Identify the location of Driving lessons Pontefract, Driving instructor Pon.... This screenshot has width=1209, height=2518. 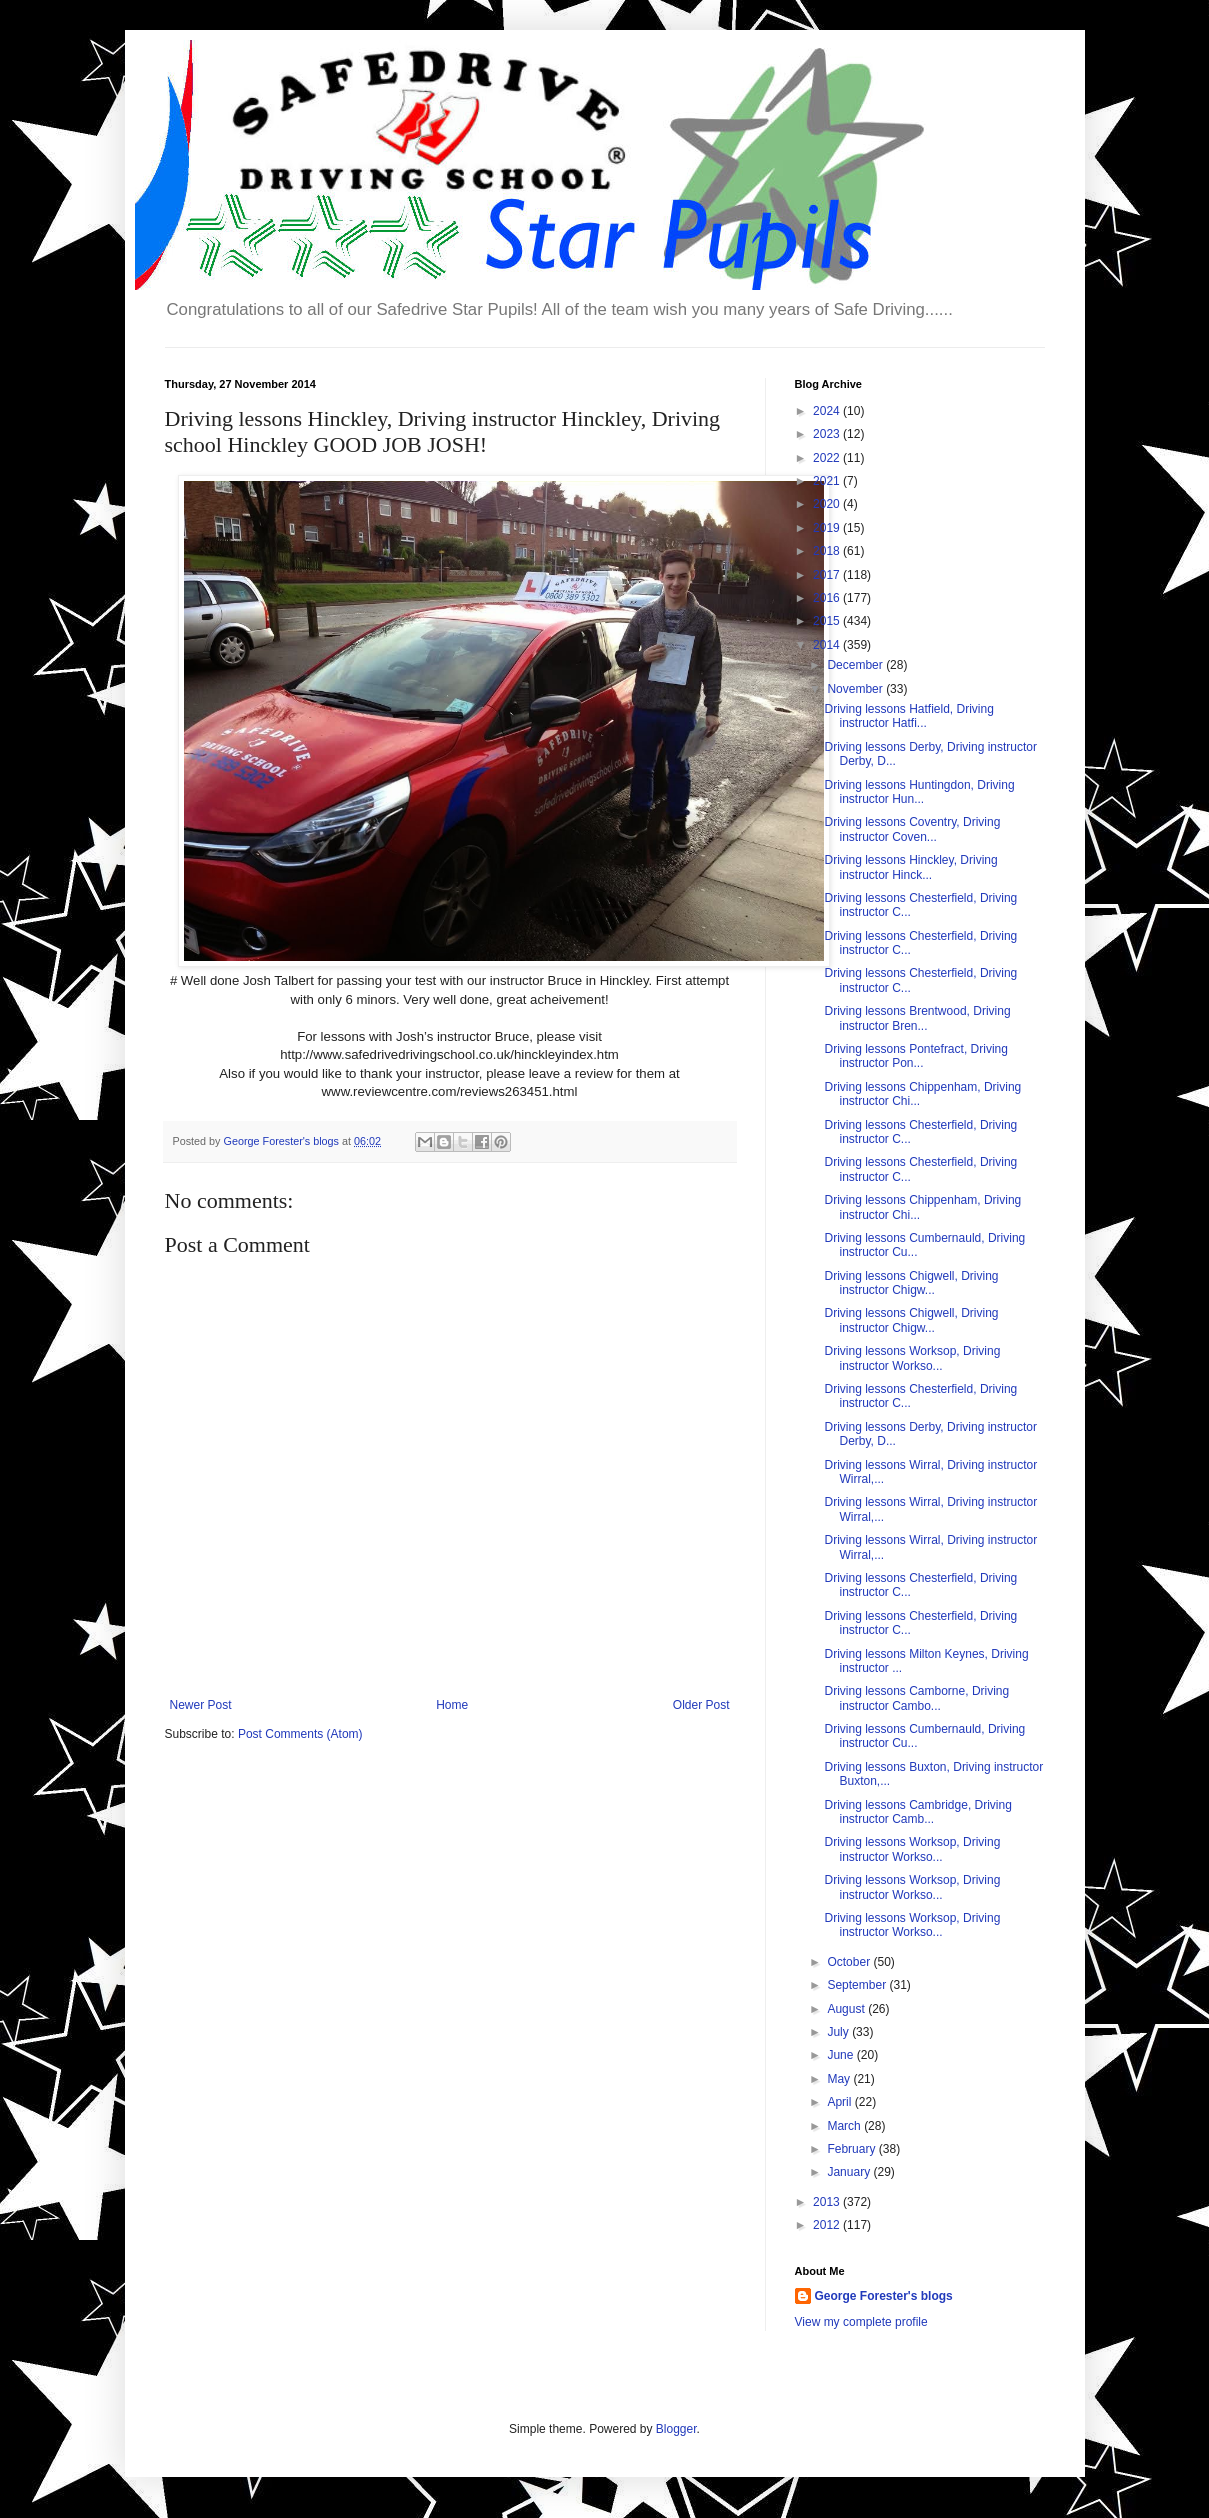
(915, 1056).